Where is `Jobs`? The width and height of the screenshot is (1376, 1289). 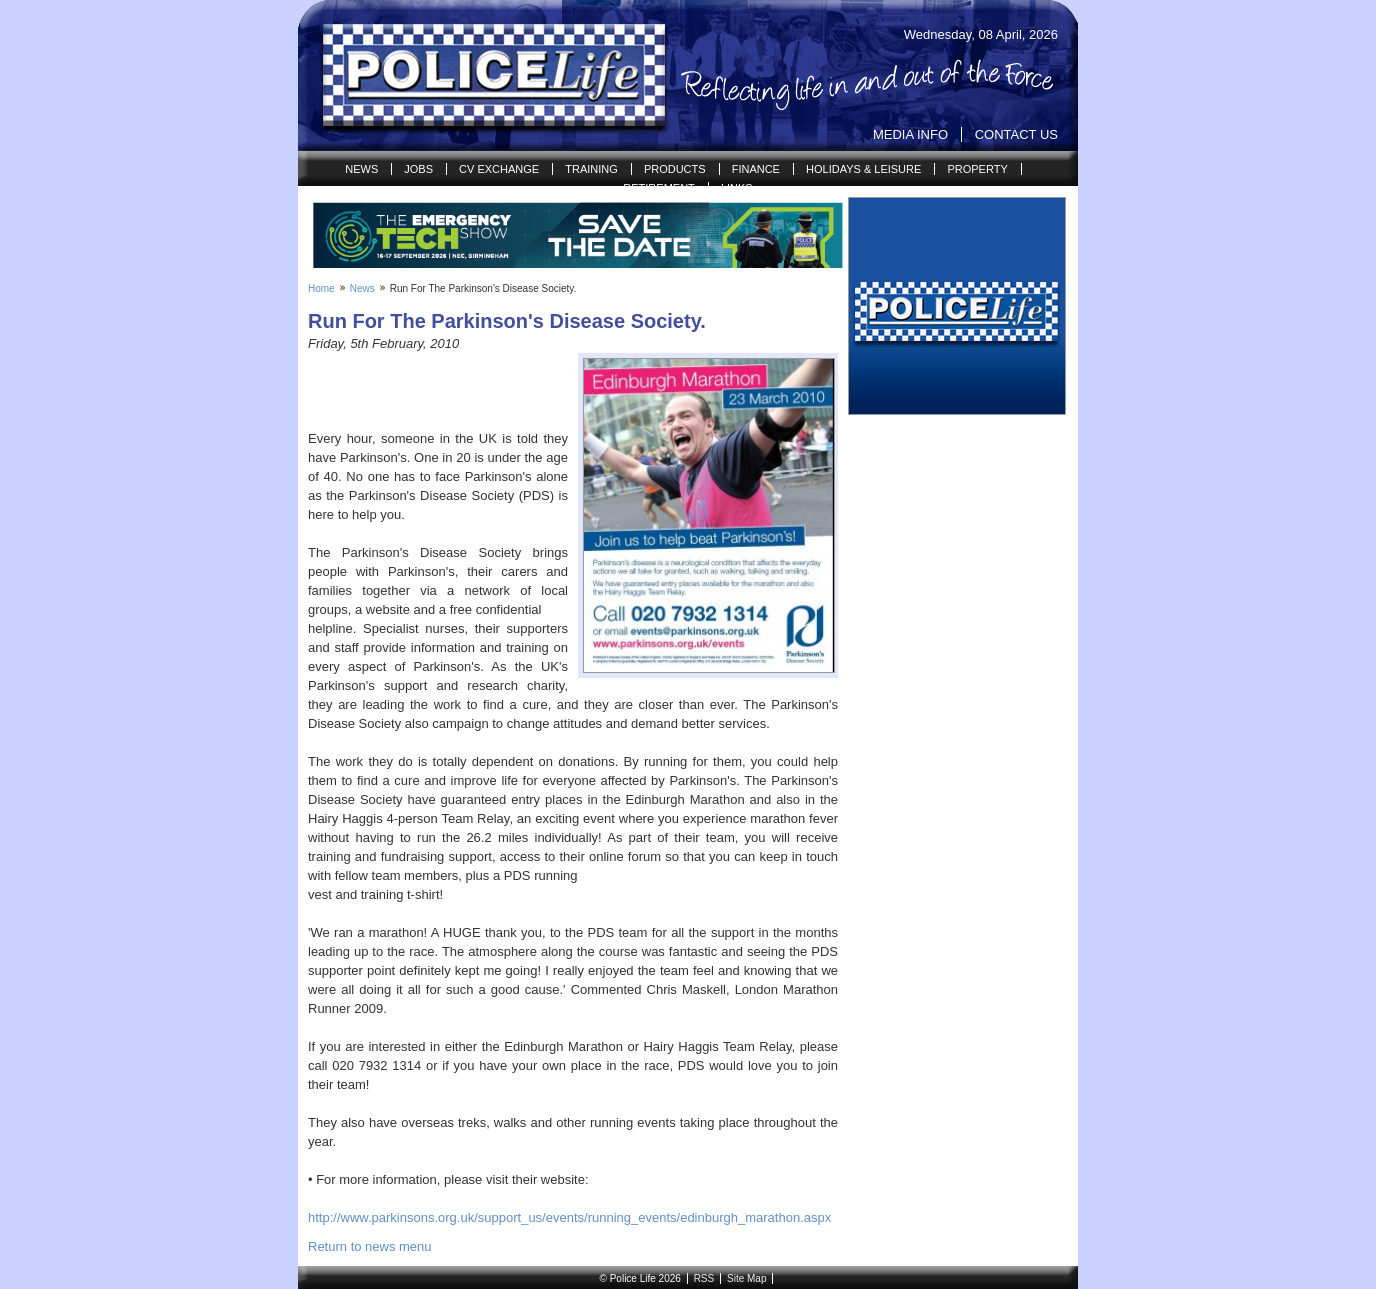
Jobs is located at coordinates (418, 169).